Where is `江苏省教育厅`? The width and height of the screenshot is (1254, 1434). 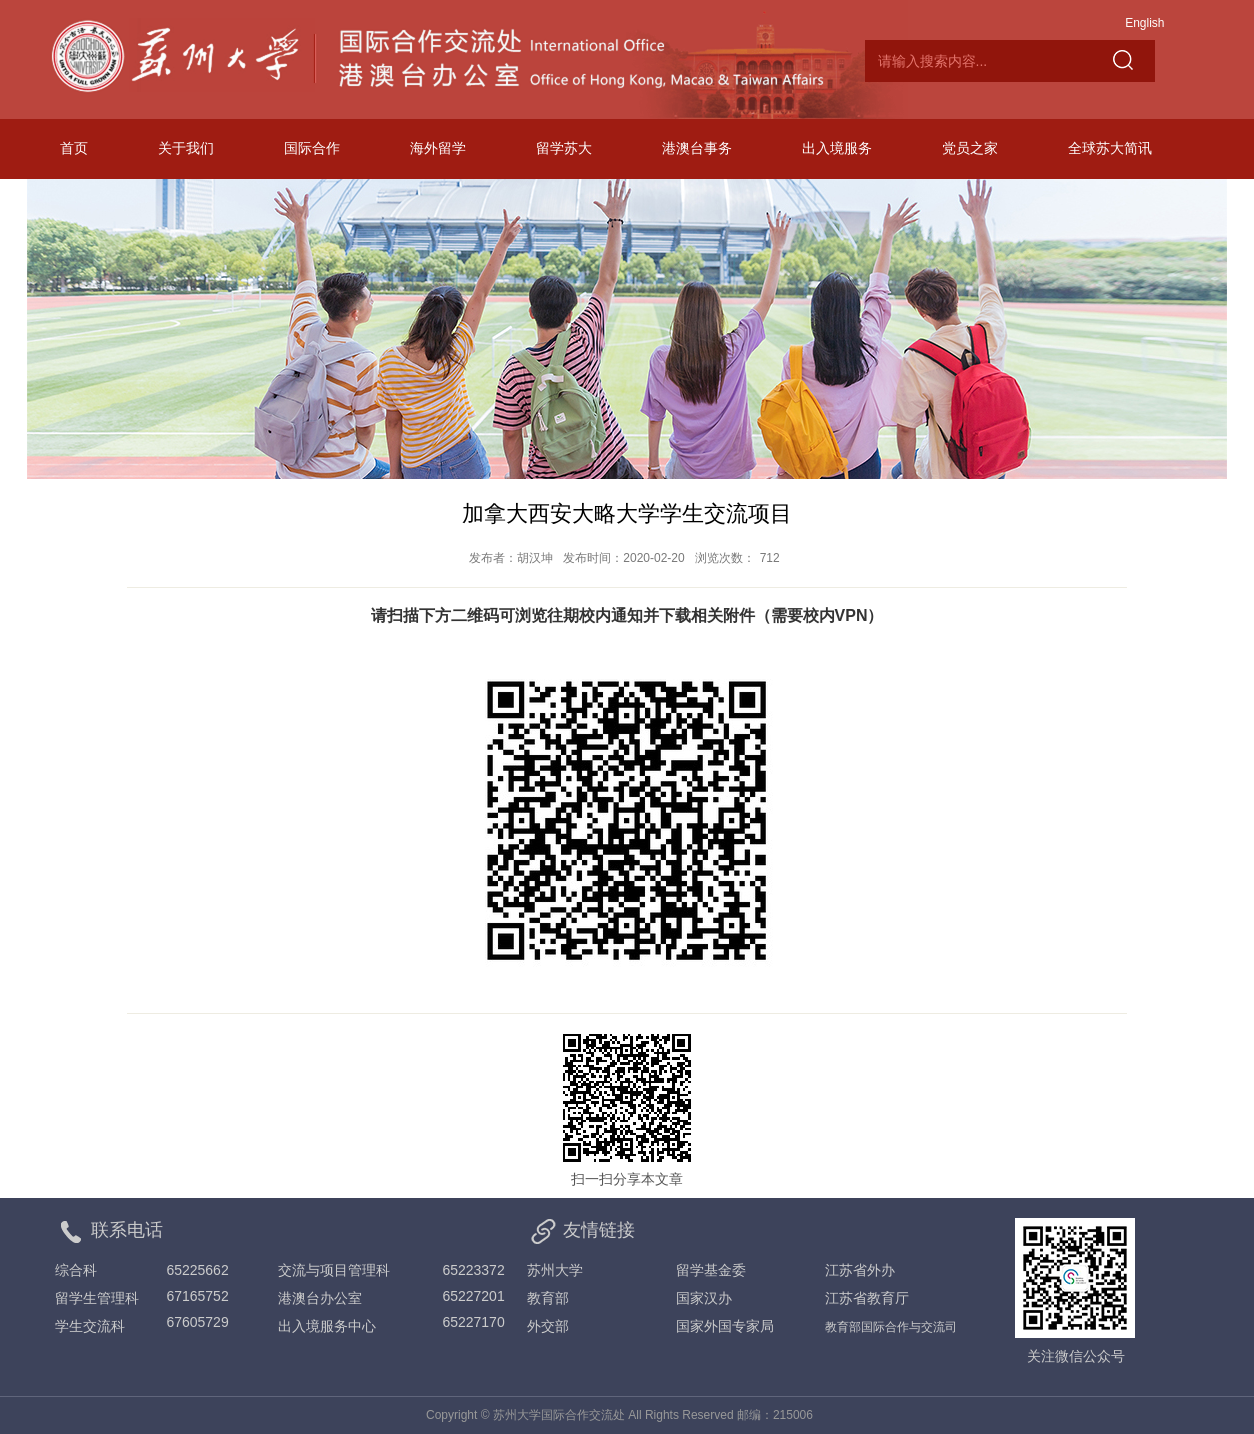
江苏省教育厅 is located at coordinates (867, 1298).